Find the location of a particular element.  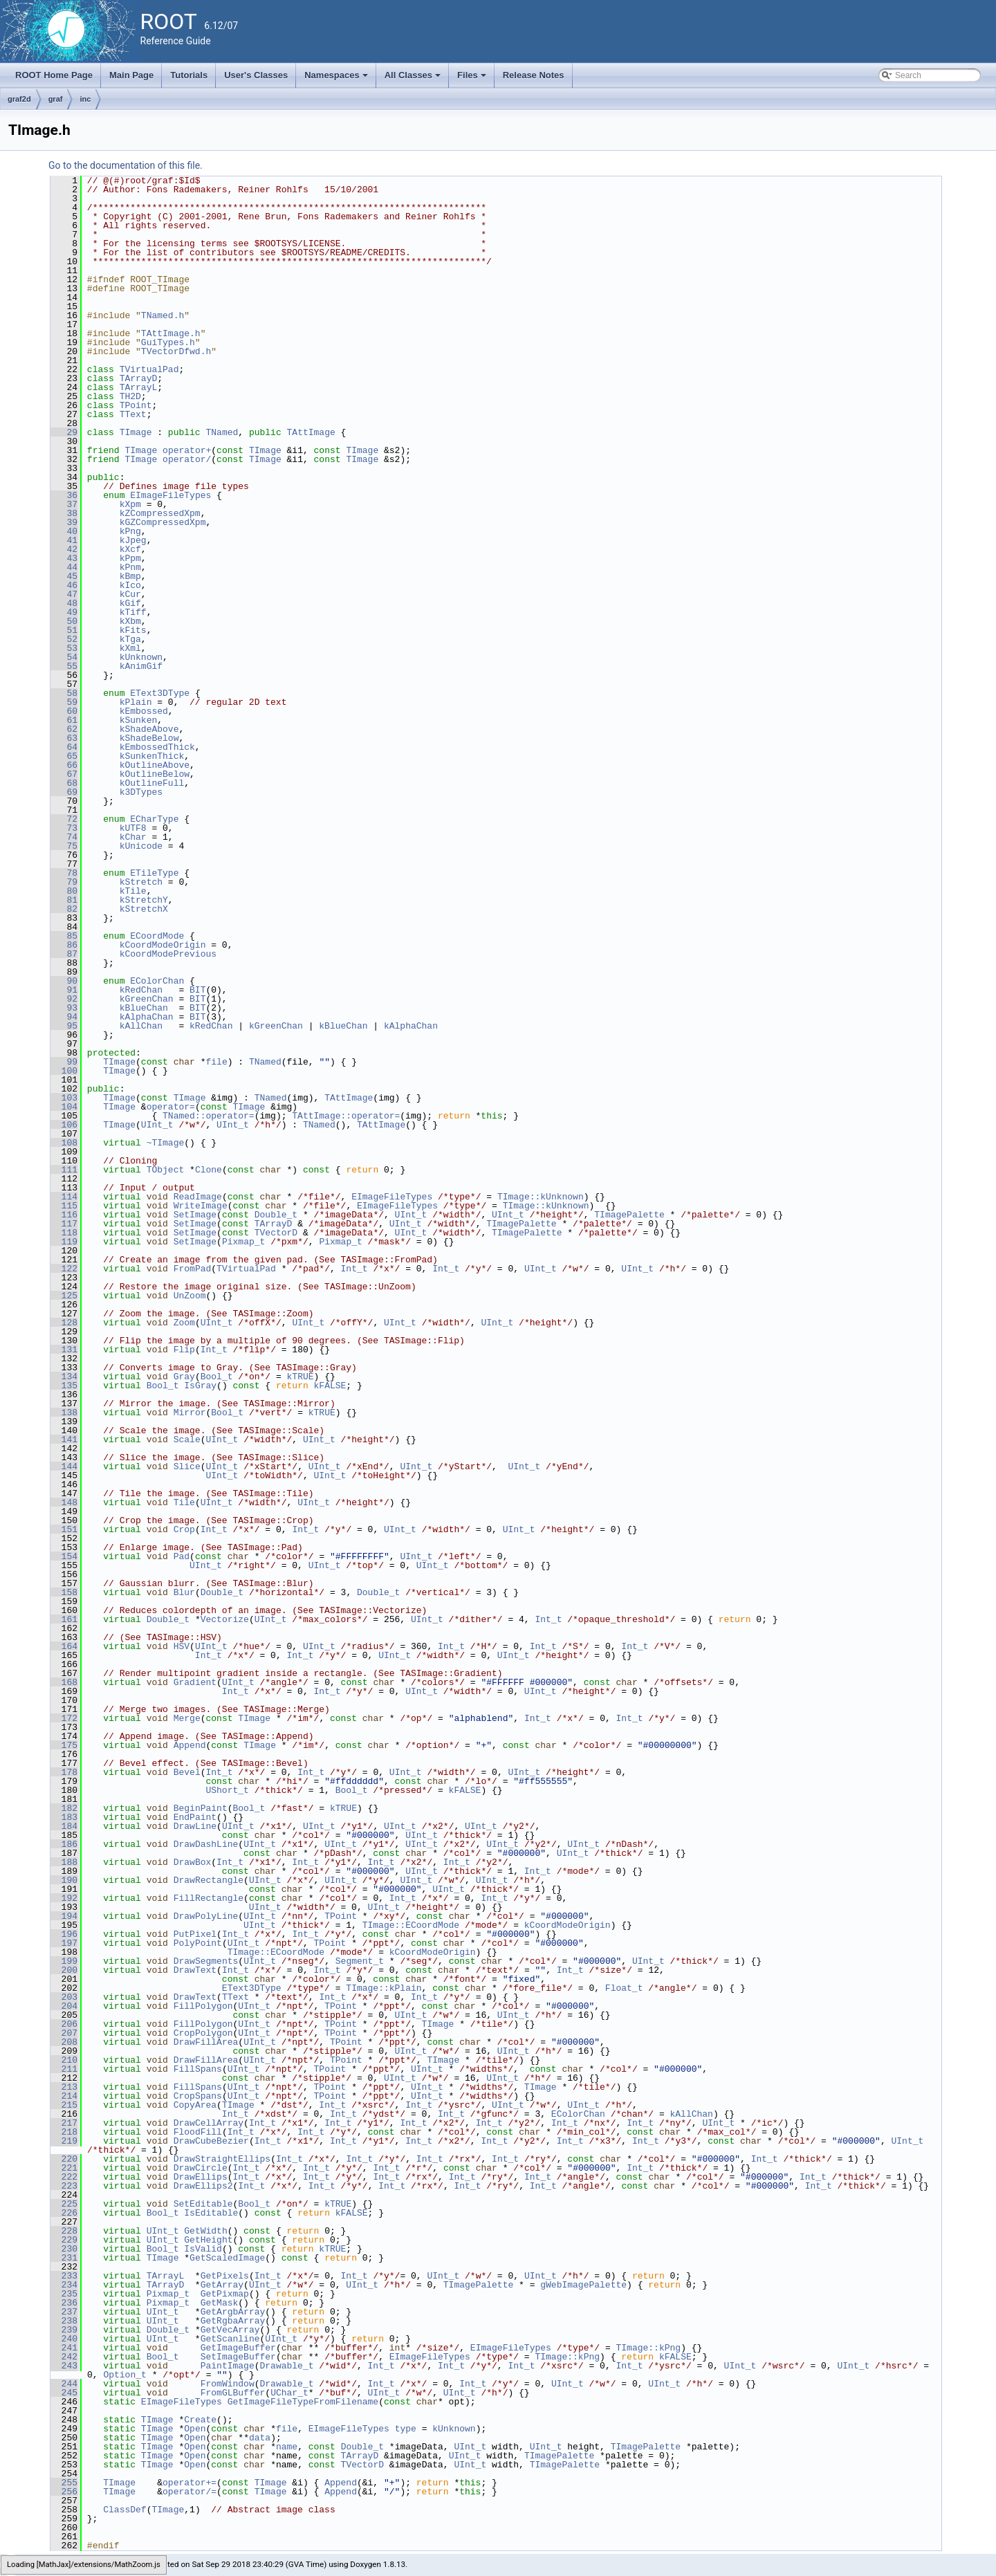

41 is located at coordinates (63, 540).